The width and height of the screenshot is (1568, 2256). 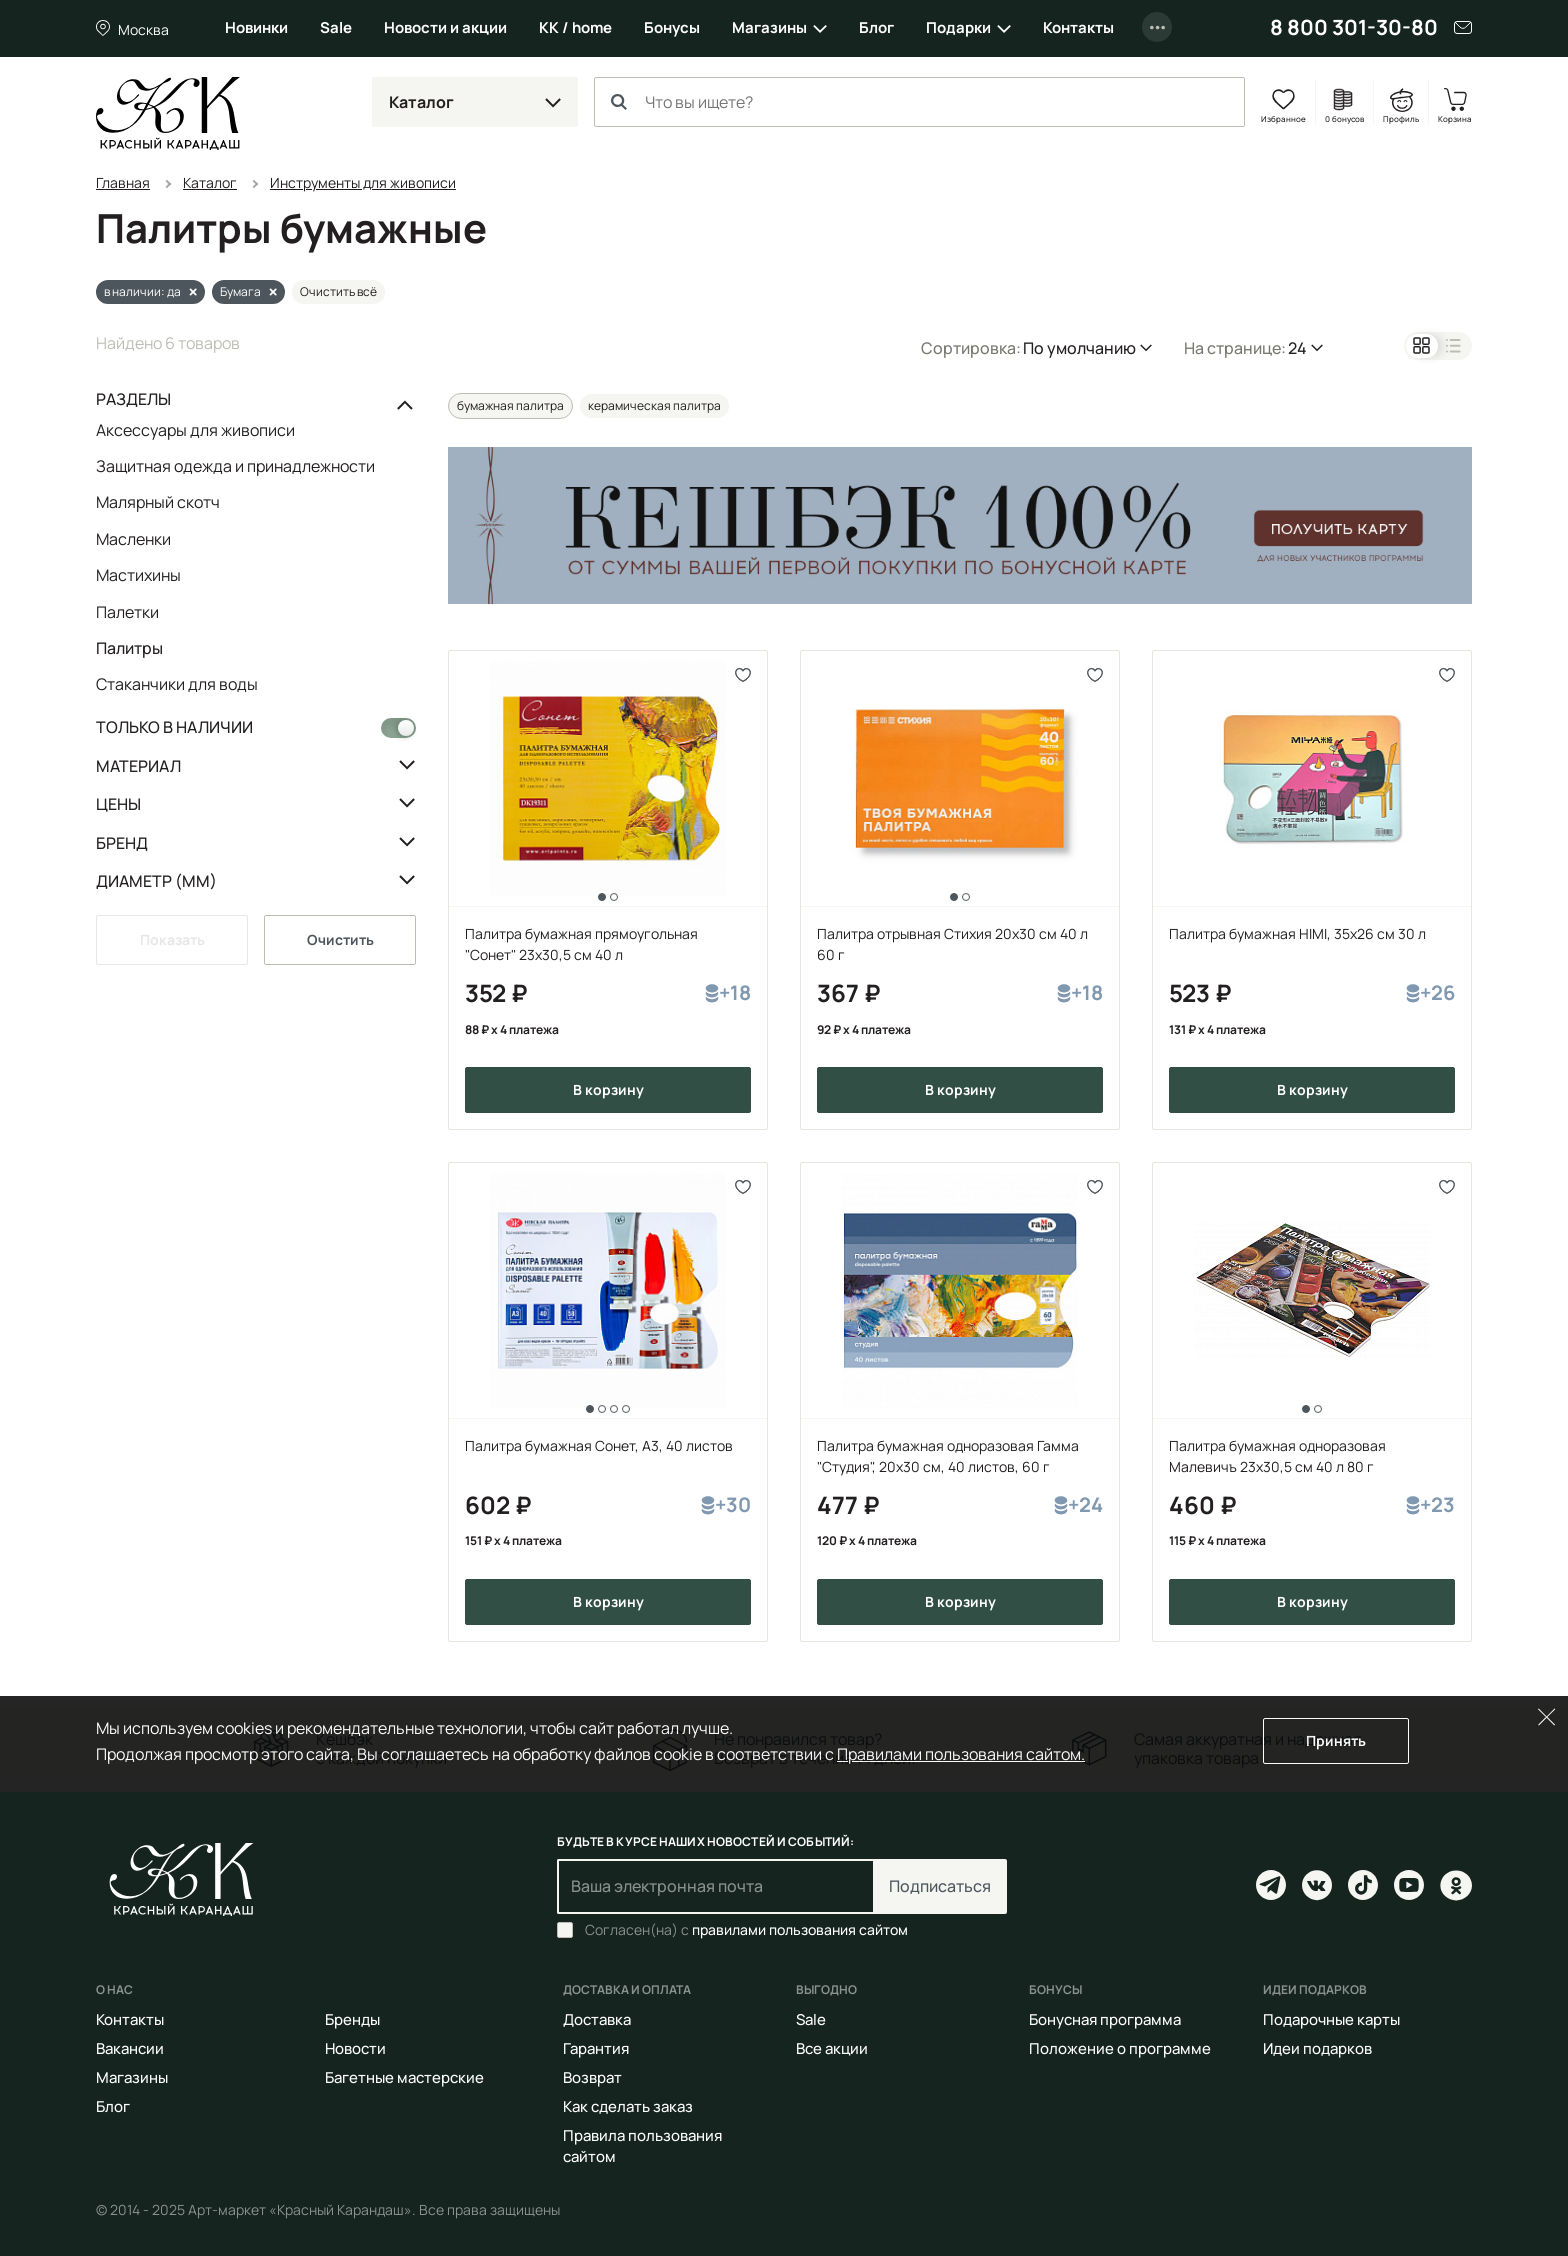 What do you see at coordinates (177, 683) in the screenshot?
I see `Стаканчики для воды` at bounding box center [177, 683].